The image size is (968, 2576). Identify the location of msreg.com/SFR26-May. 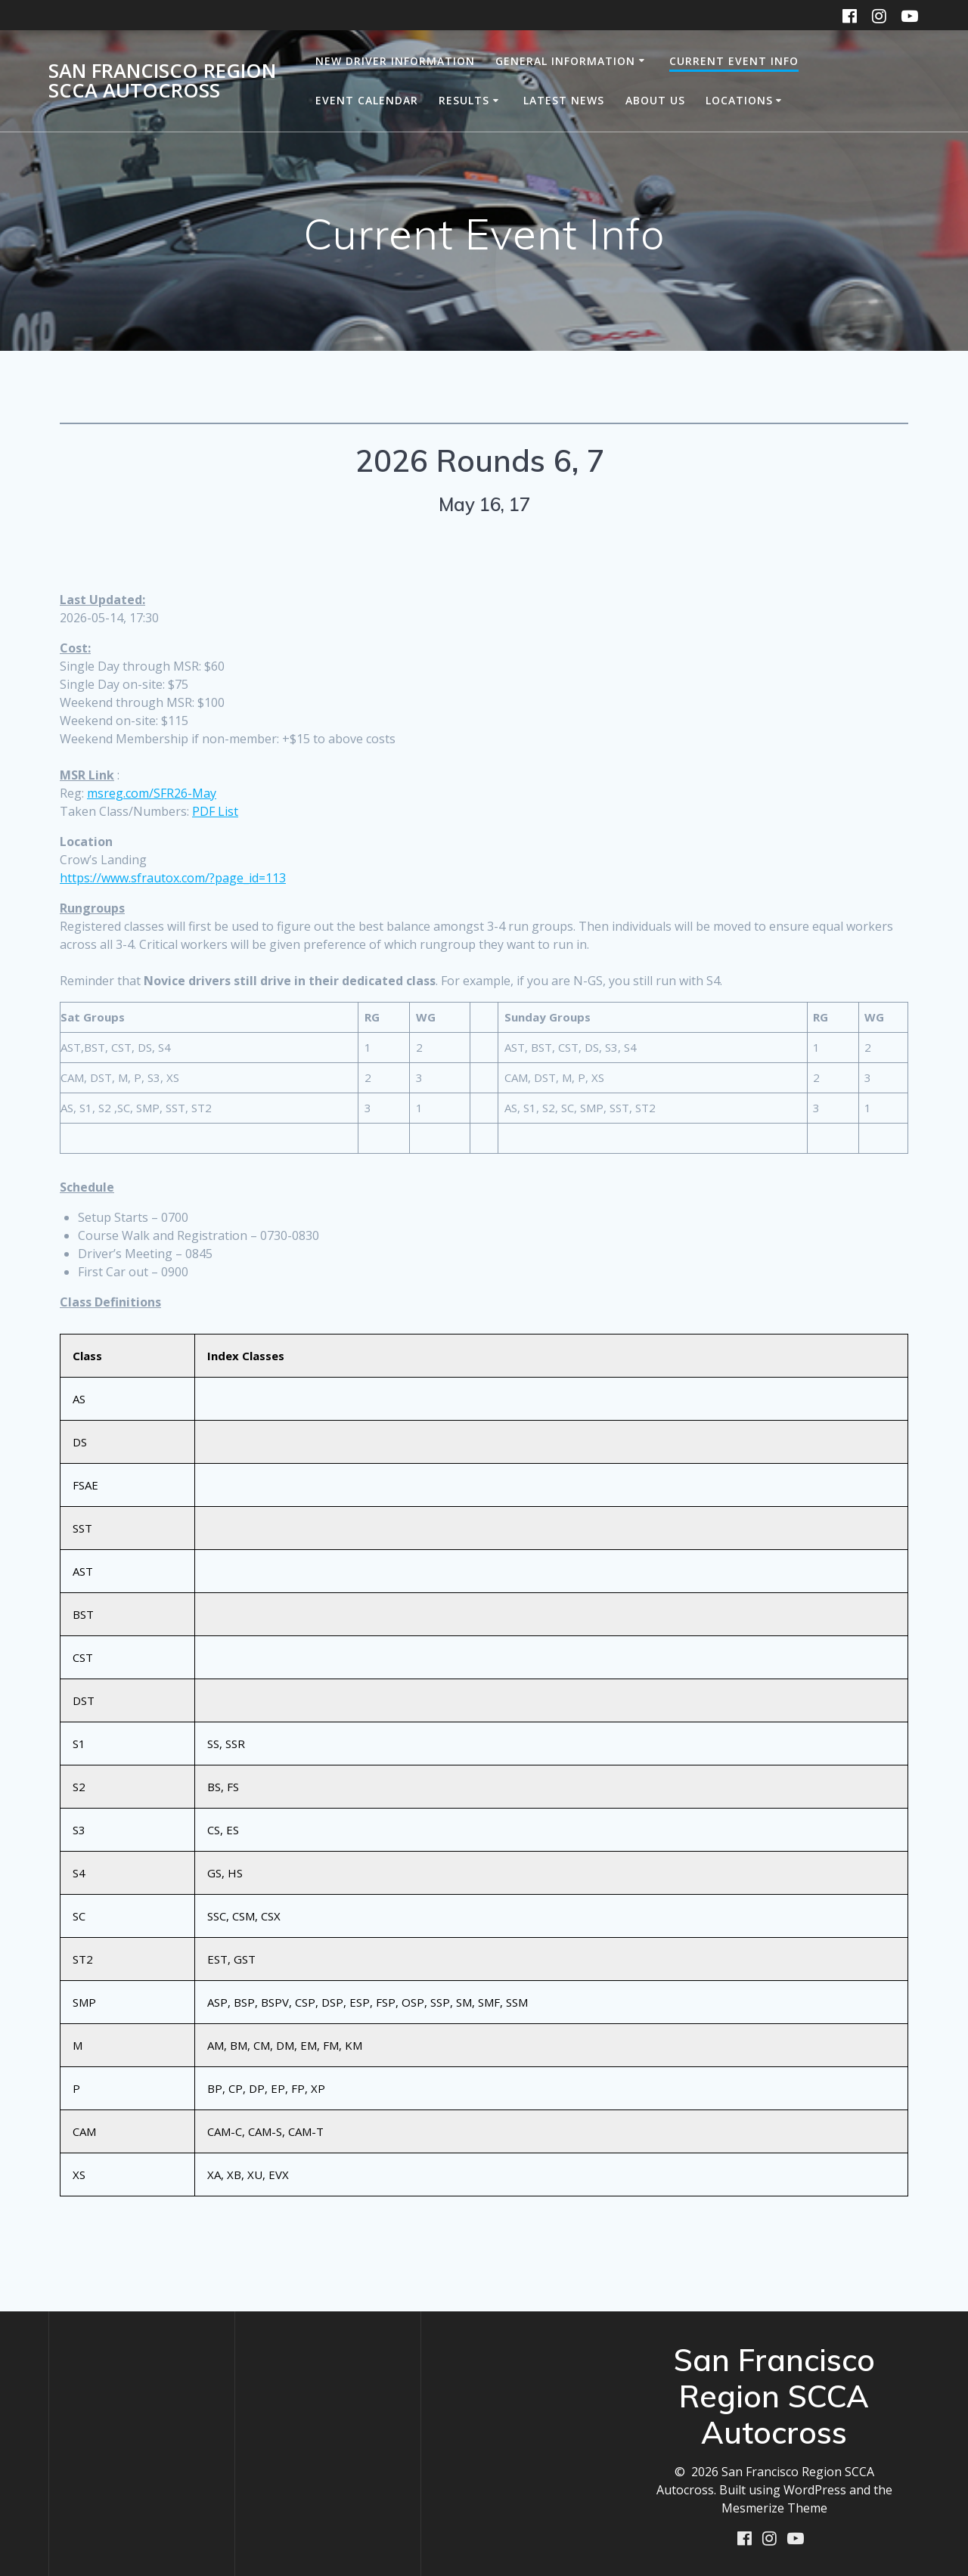
(151, 793).